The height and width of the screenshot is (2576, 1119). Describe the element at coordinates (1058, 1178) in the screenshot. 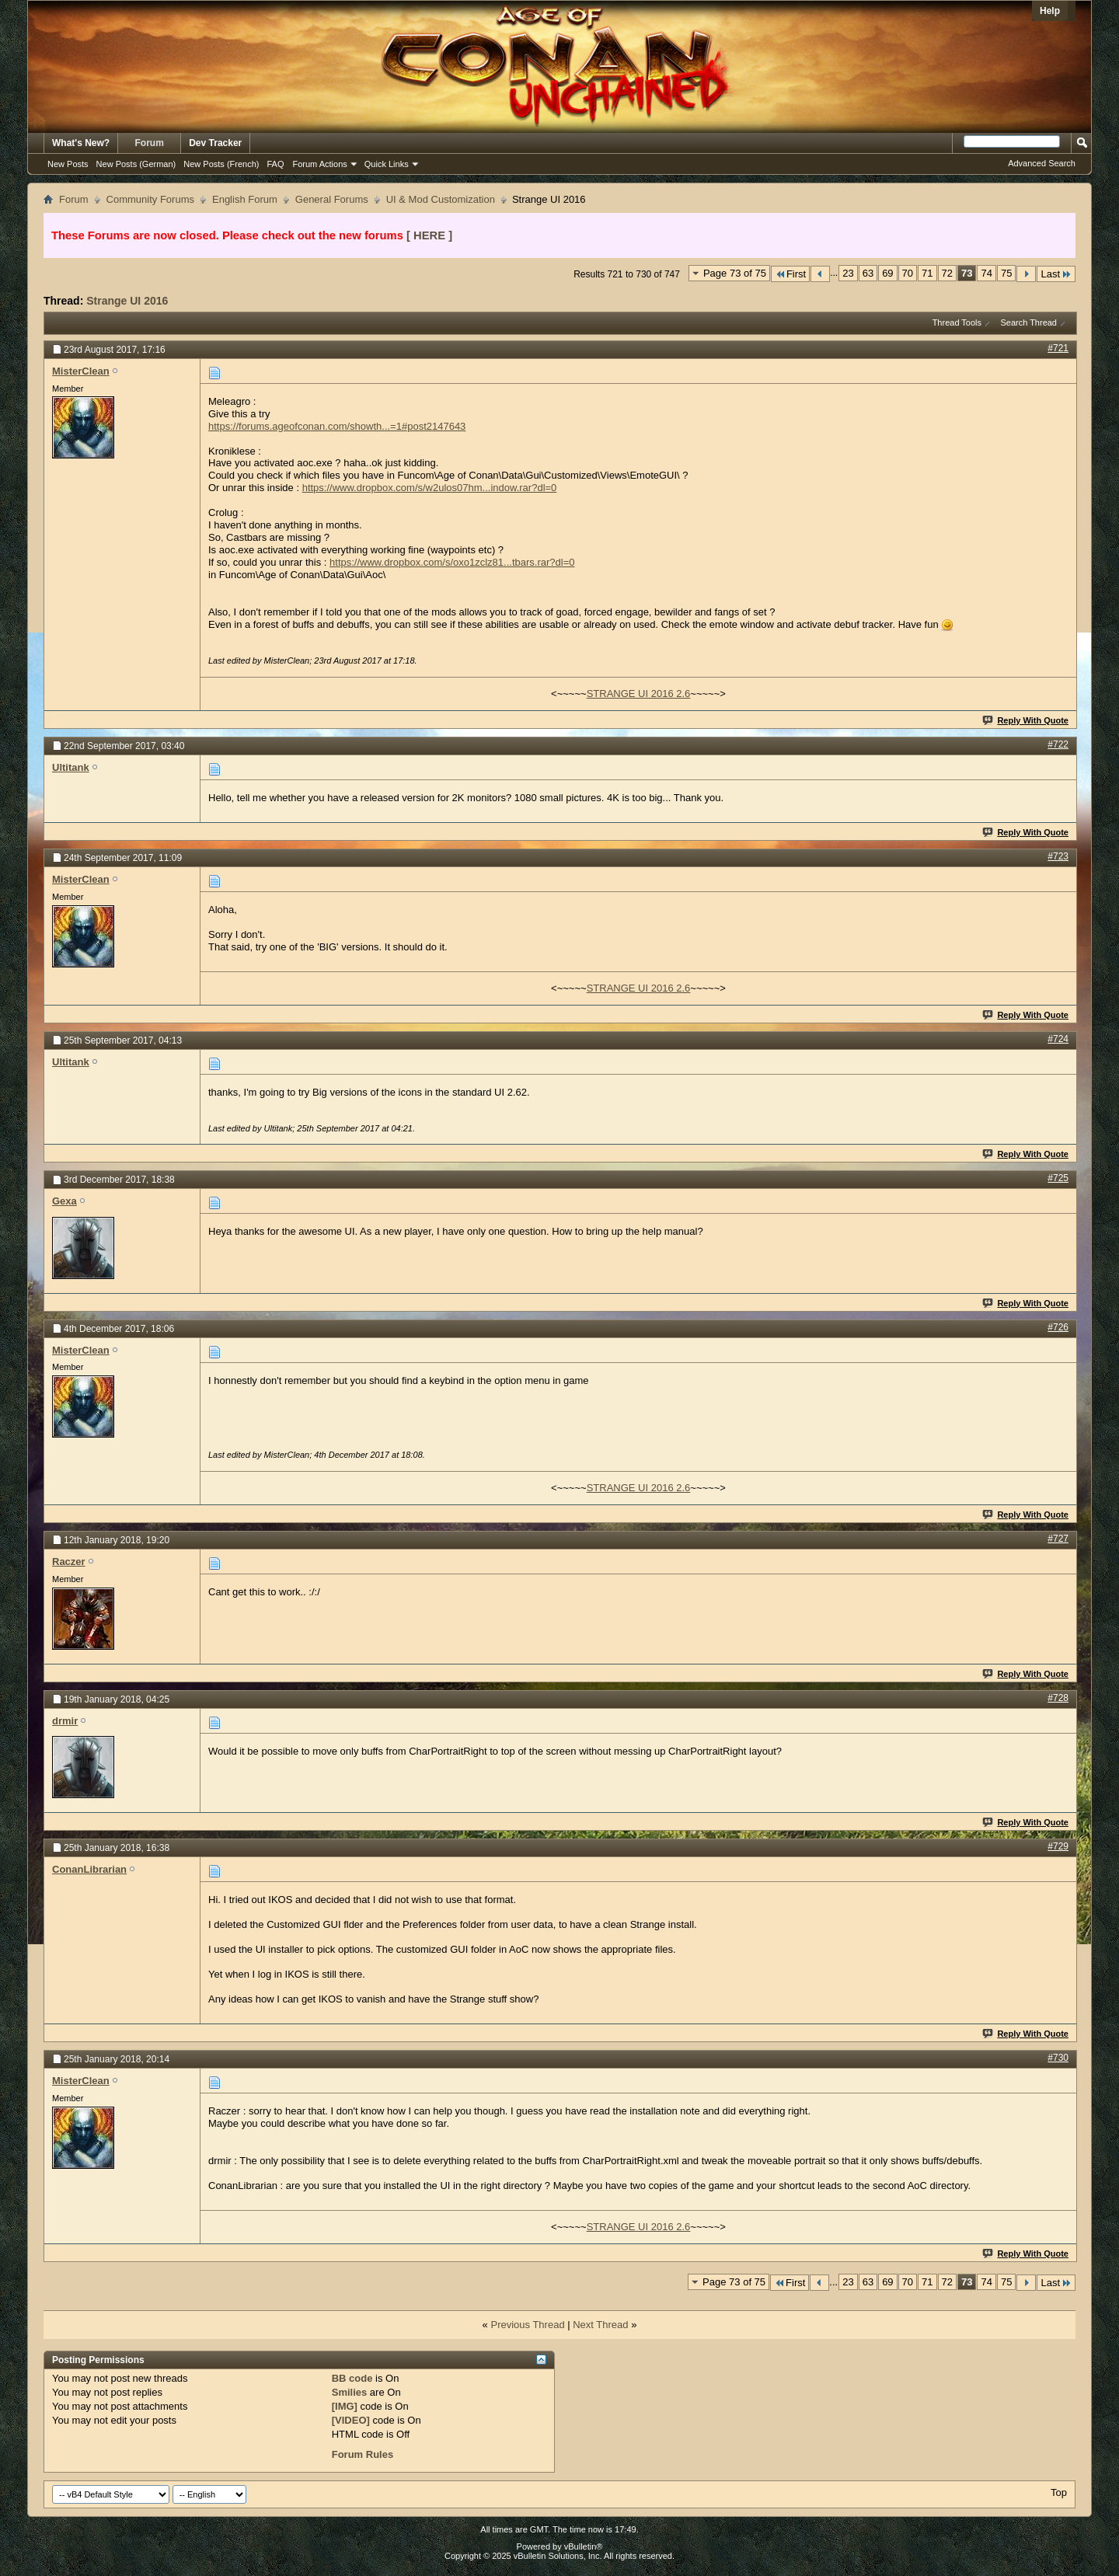

I see `#725` at that location.